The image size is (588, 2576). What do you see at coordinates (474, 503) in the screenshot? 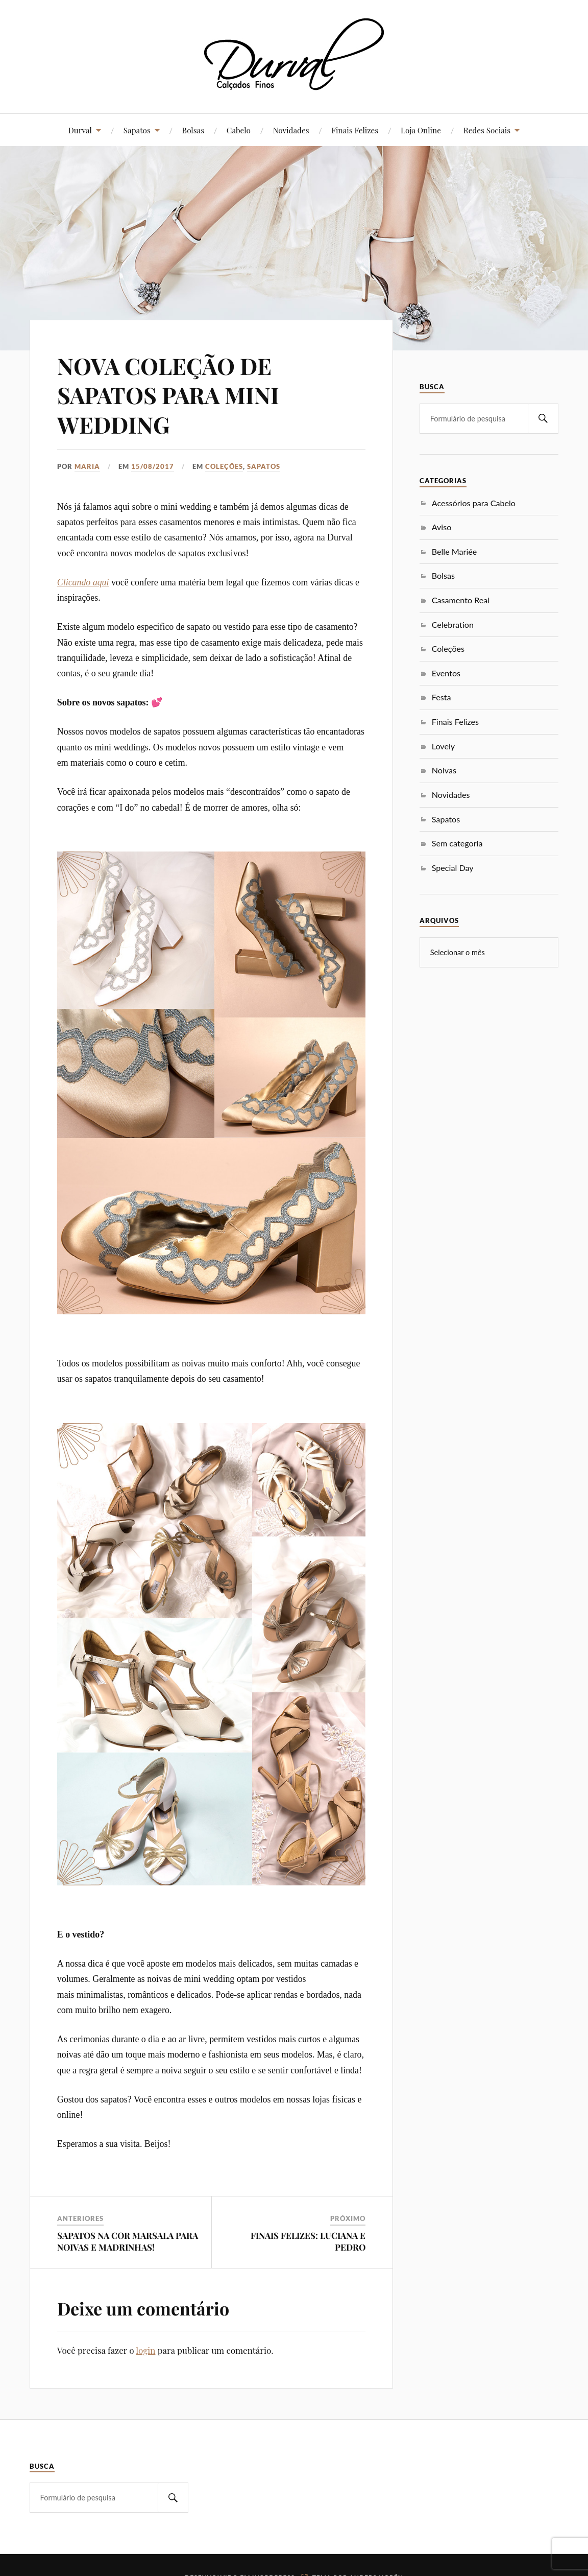
I see `Acessórios para Cabelo` at bounding box center [474, 503].